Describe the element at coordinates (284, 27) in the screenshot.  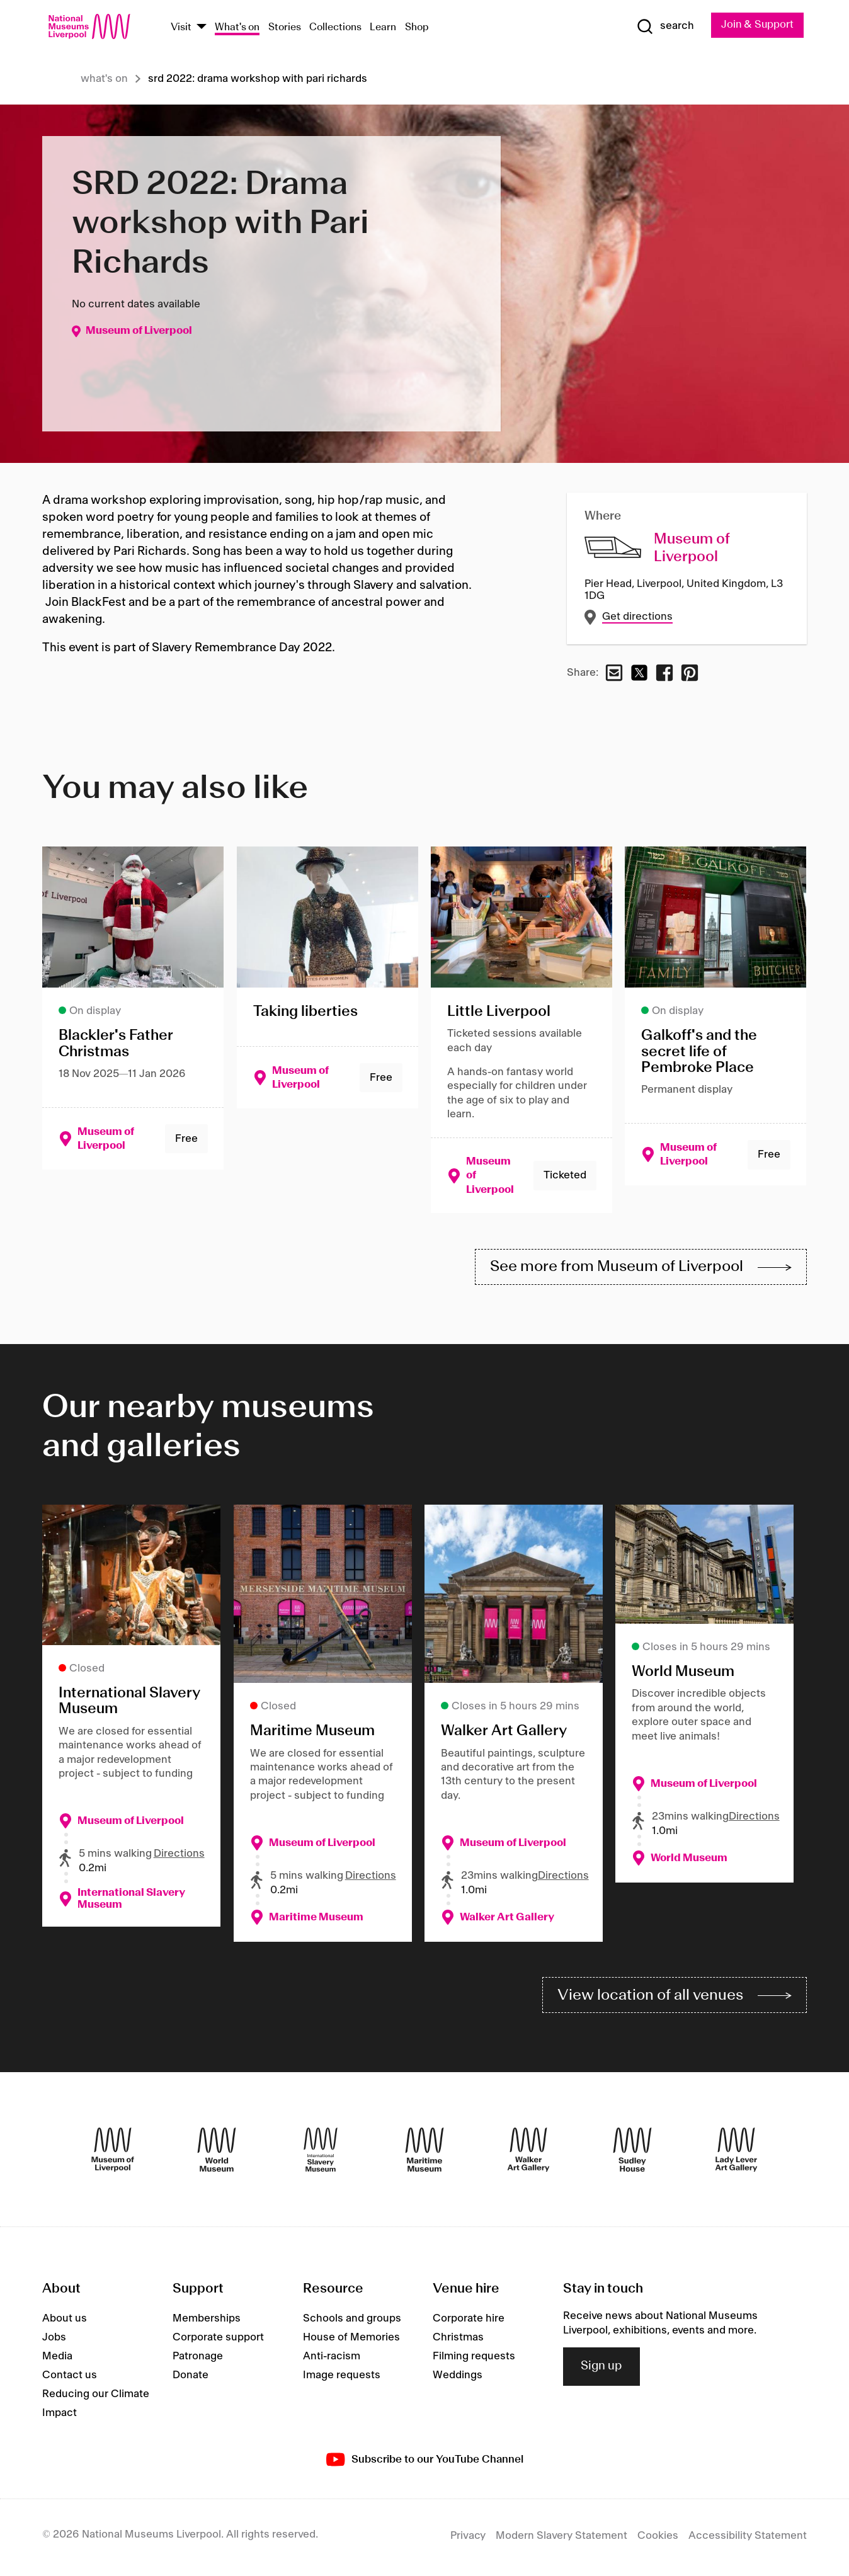
I see `Stories` at that location.